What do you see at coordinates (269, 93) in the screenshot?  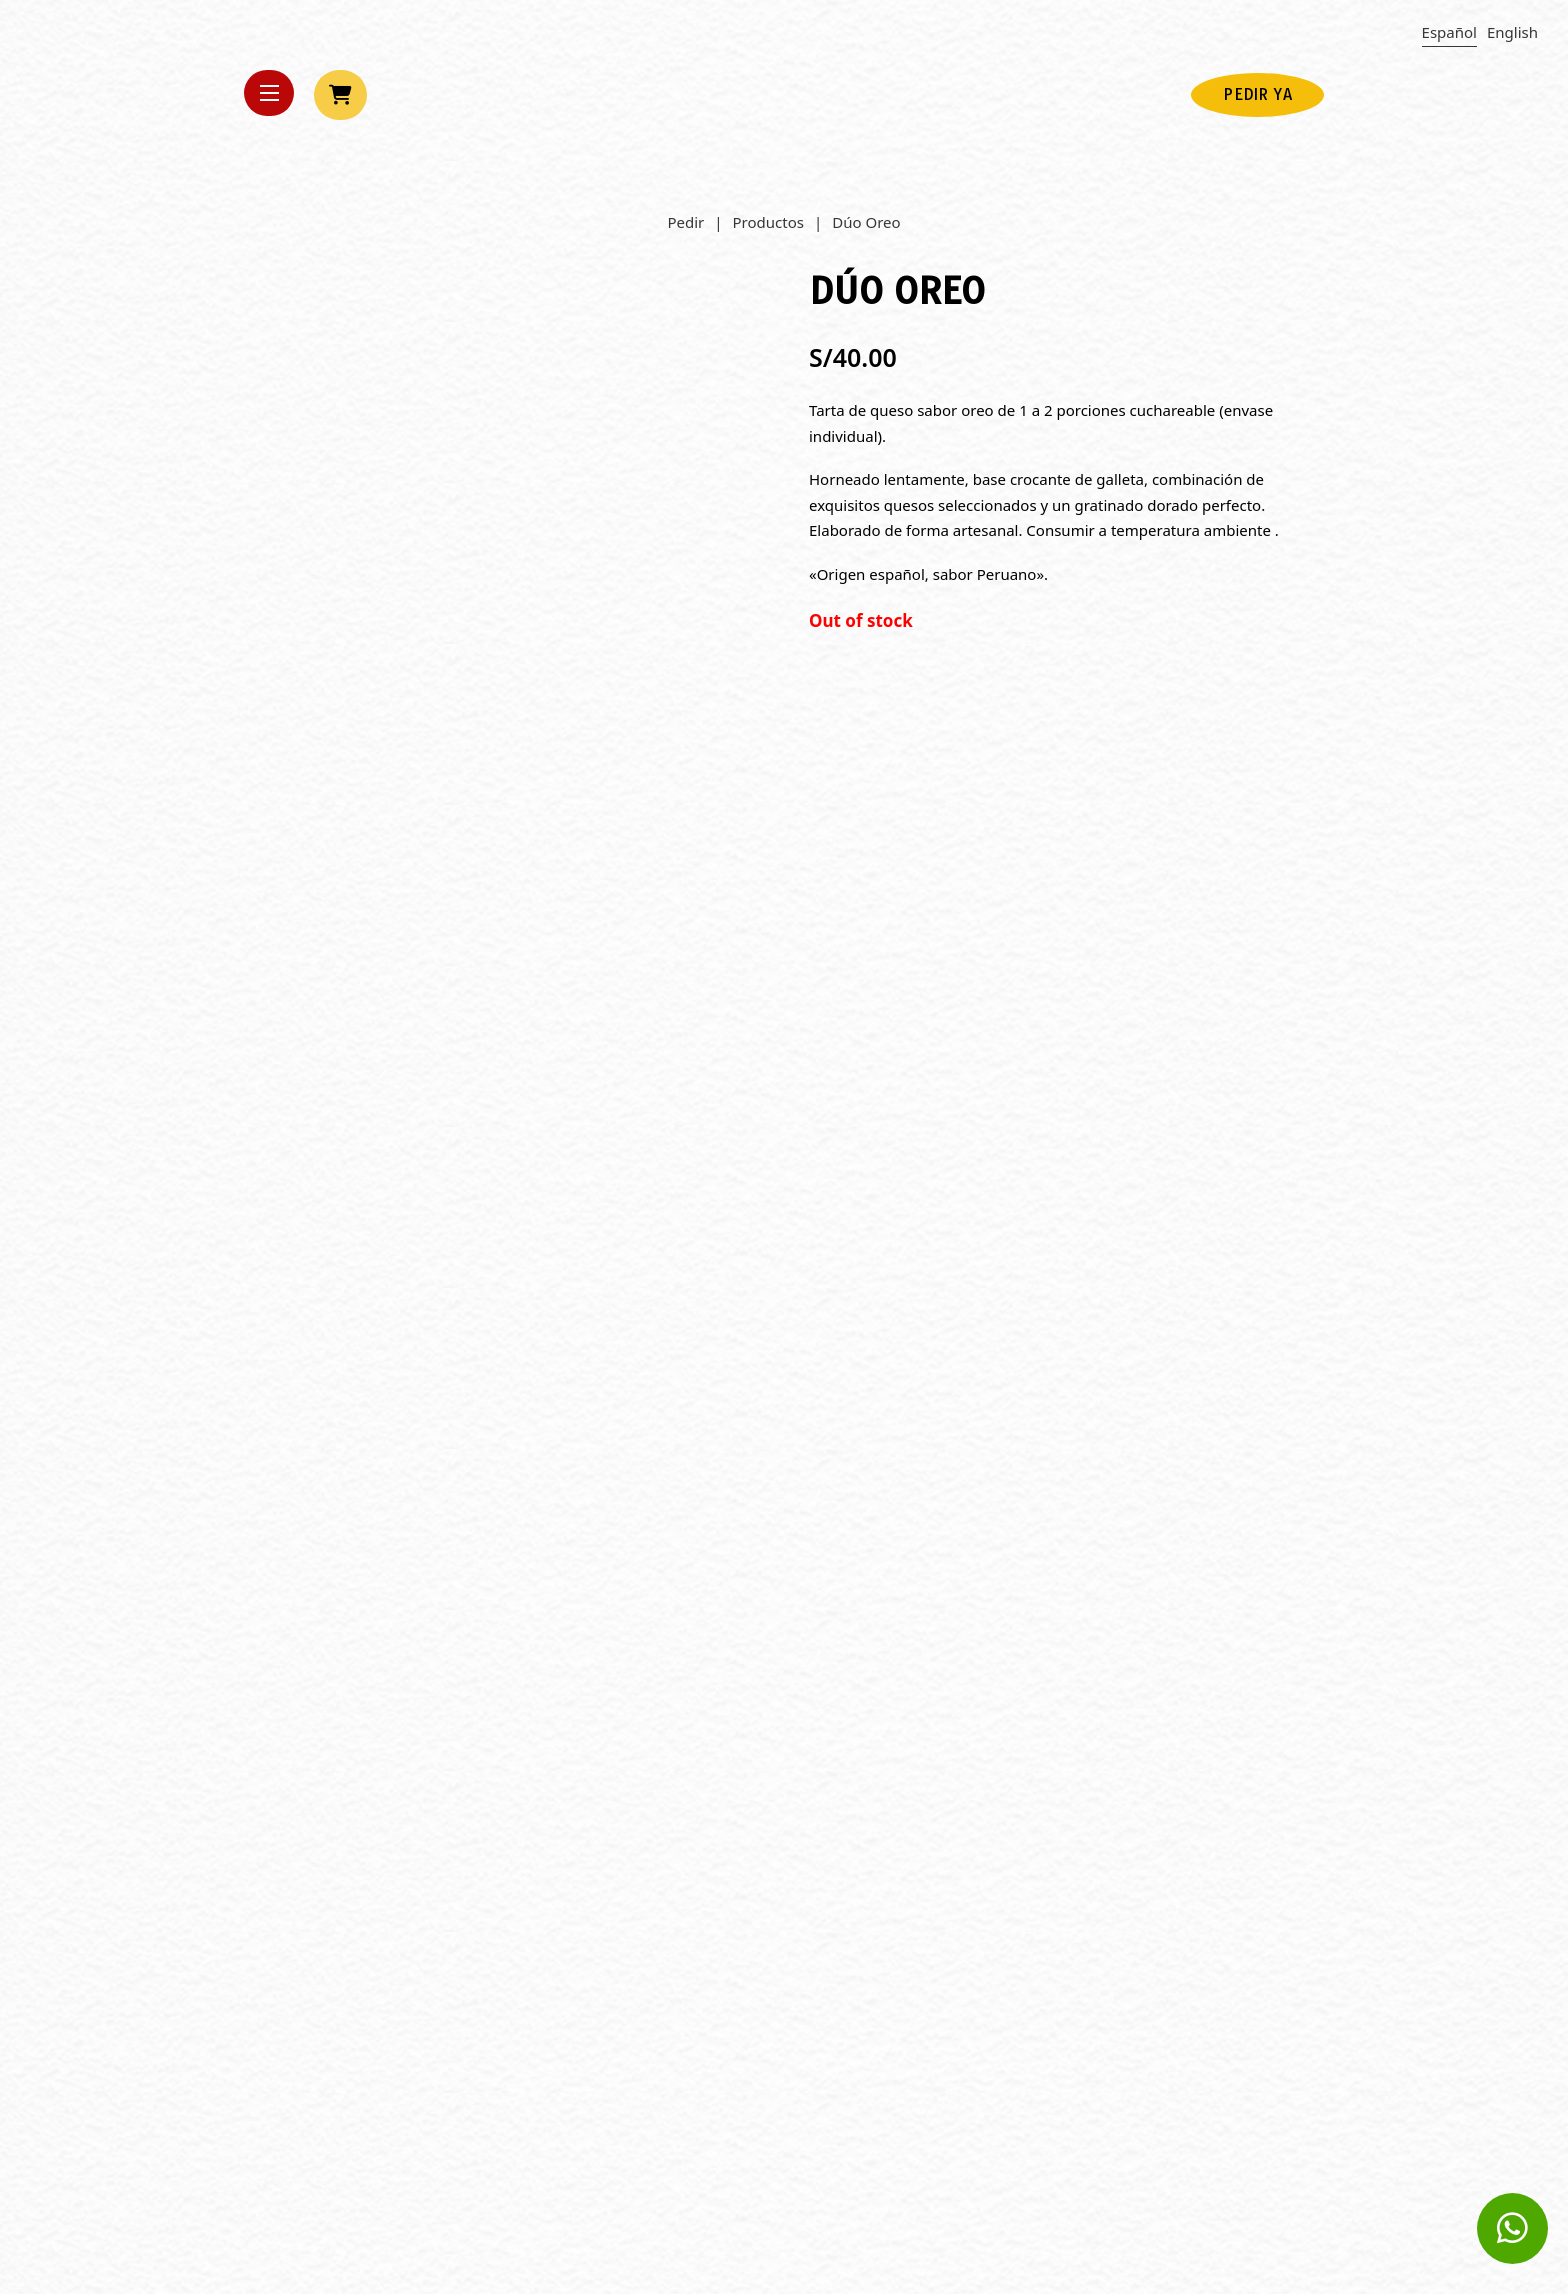 I see `[Open mobile menu]` at bounding box center [269, 93].